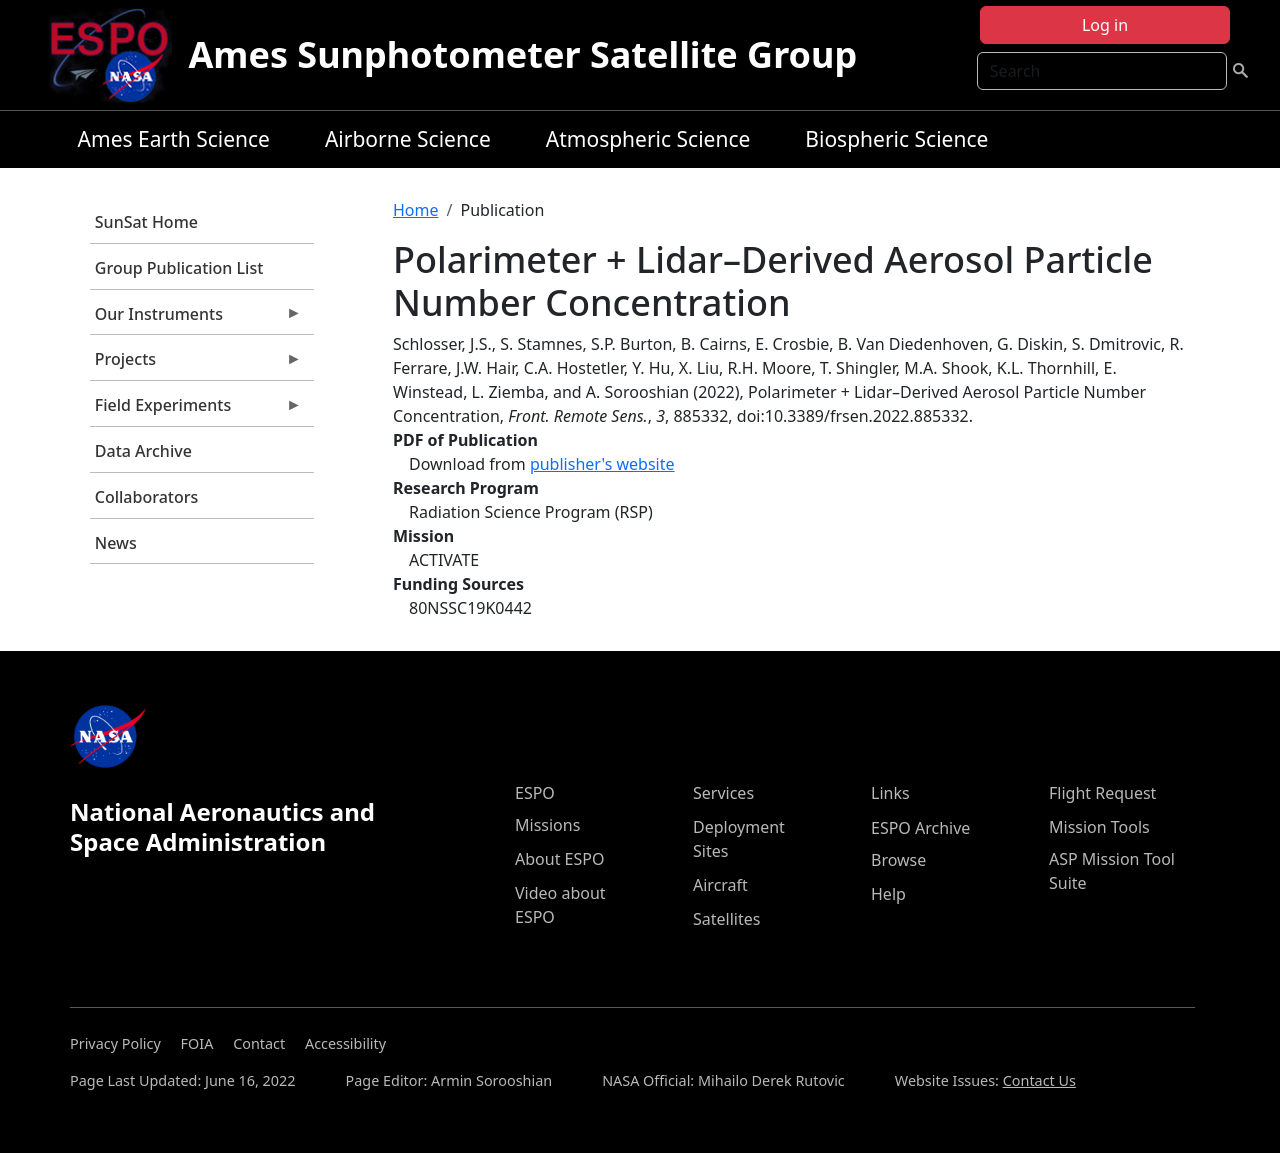 Image resolution: width=1280 pixels, height=1153 pixels. What do you see at coordinates (146, 497) in the screenshot?
I see `Collaborators` at bounding box center [146, 497].